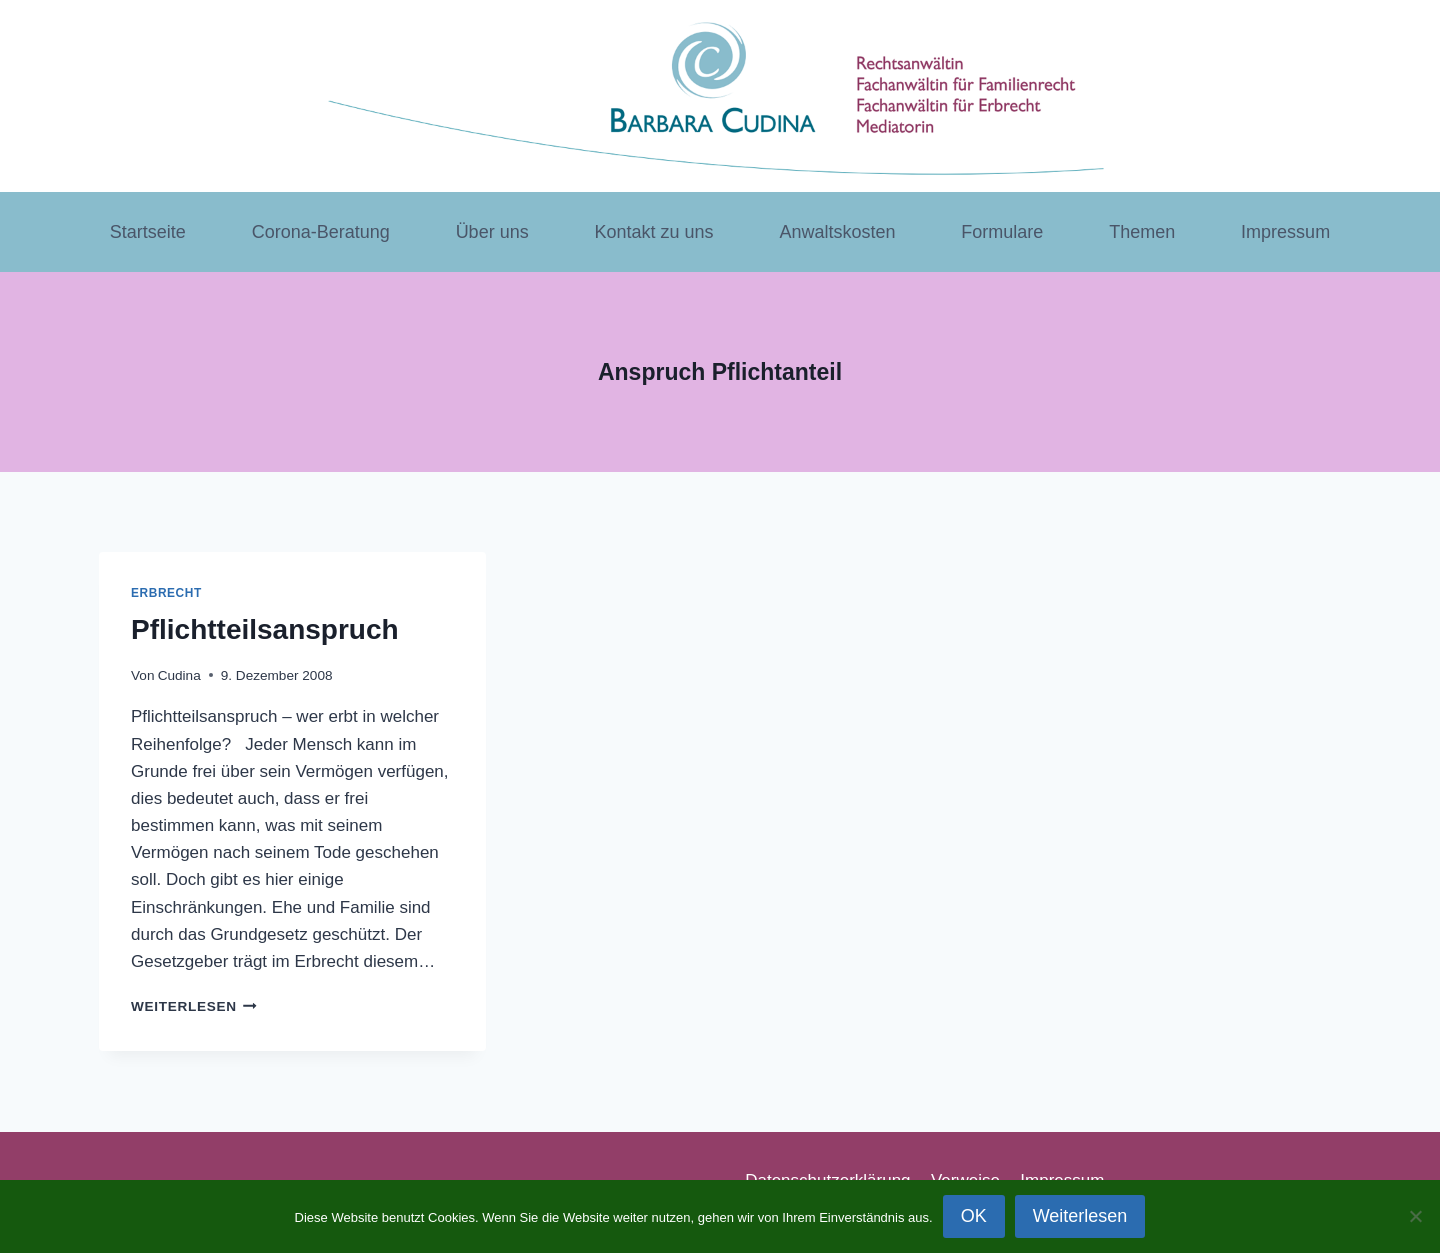 The image size is (1440, 1253). Describe the element at coordinates (1415, 1216) in the screenshot. I see `[Nein]` at that location.